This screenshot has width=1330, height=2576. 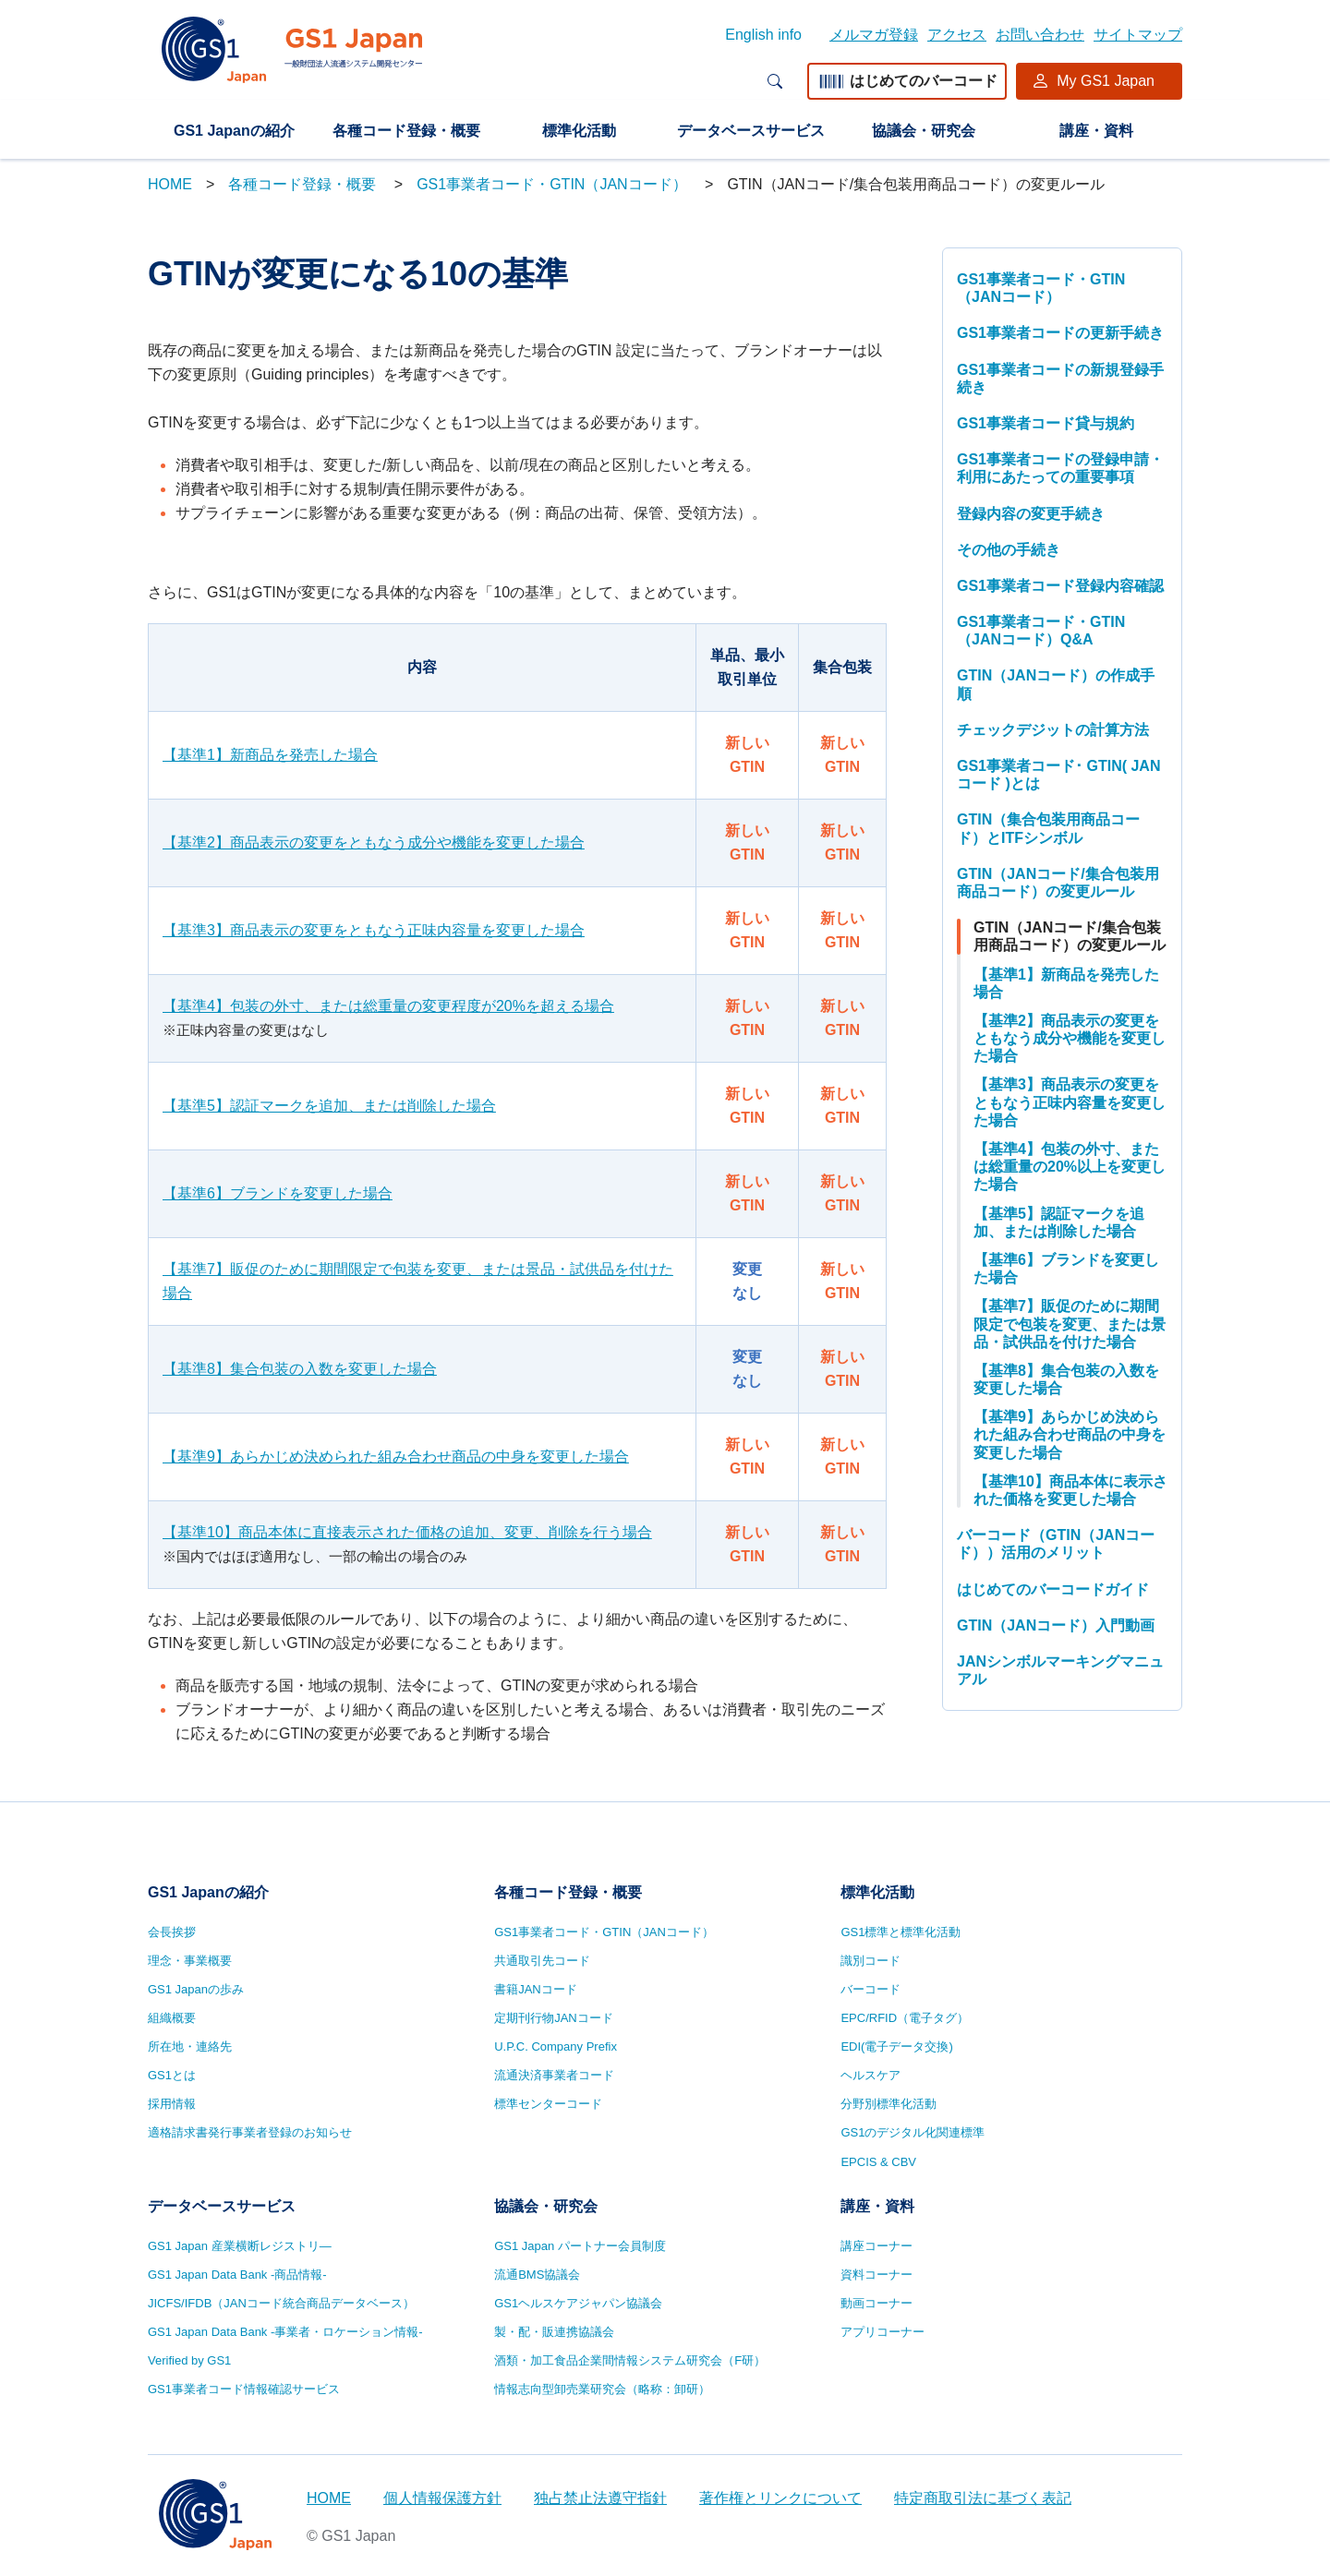 I want to click on 【基準6】ブランドを変更した場合, so click(x=278, y=1193).